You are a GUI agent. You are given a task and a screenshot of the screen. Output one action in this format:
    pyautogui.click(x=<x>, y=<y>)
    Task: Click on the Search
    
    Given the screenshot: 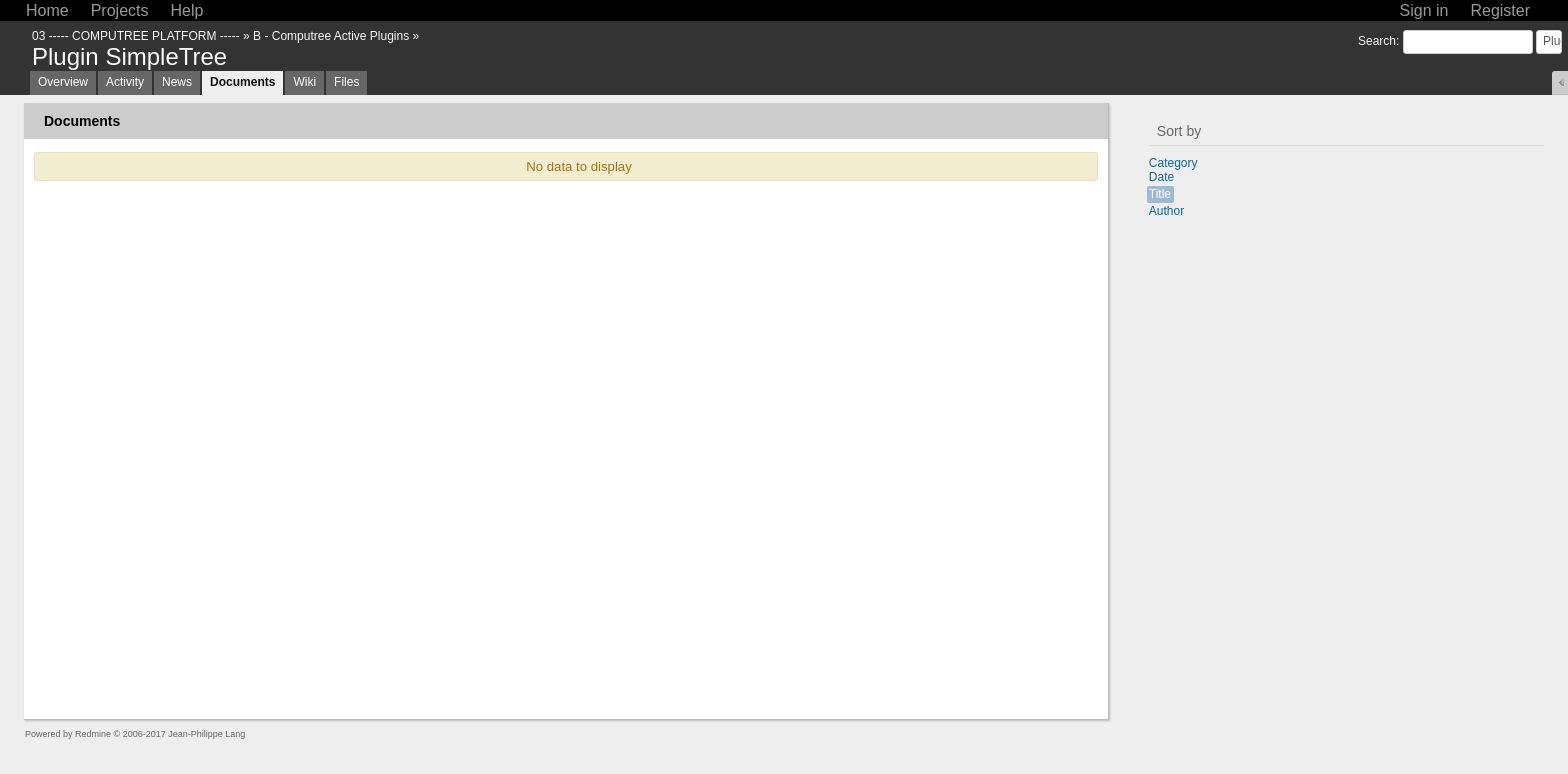 What is the action you would take?
    pyautogui.click(x=1377, y=41)
    